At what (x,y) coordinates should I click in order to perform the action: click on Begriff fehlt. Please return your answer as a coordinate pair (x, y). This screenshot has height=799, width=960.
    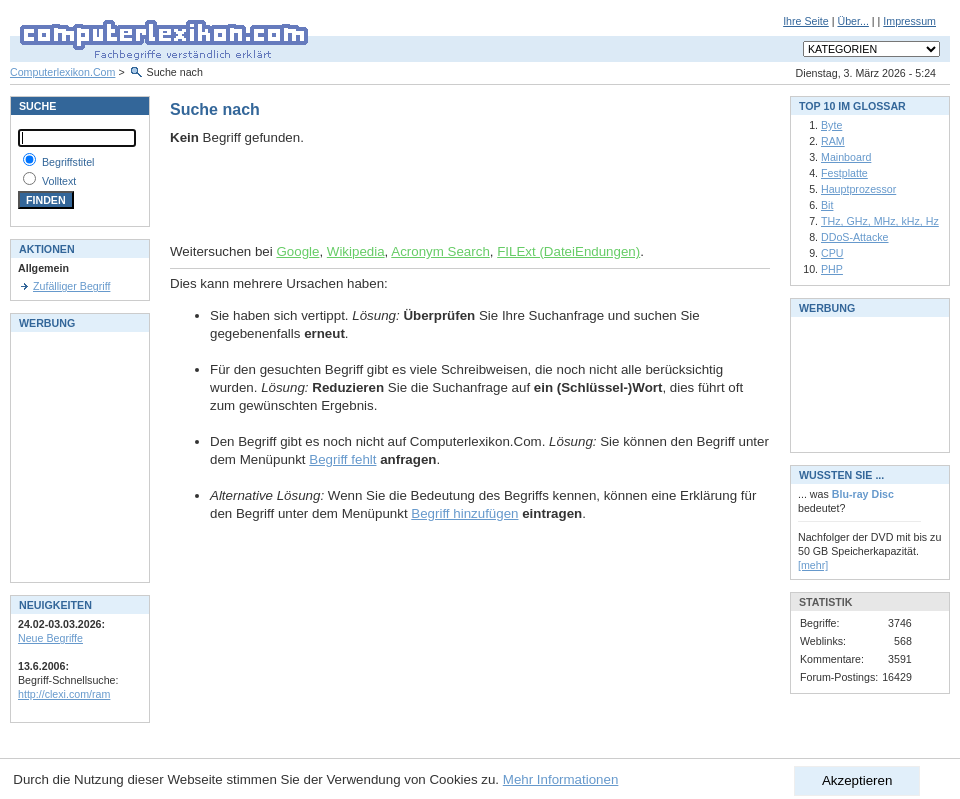
    Looking at the image, I should click on (342, 459).